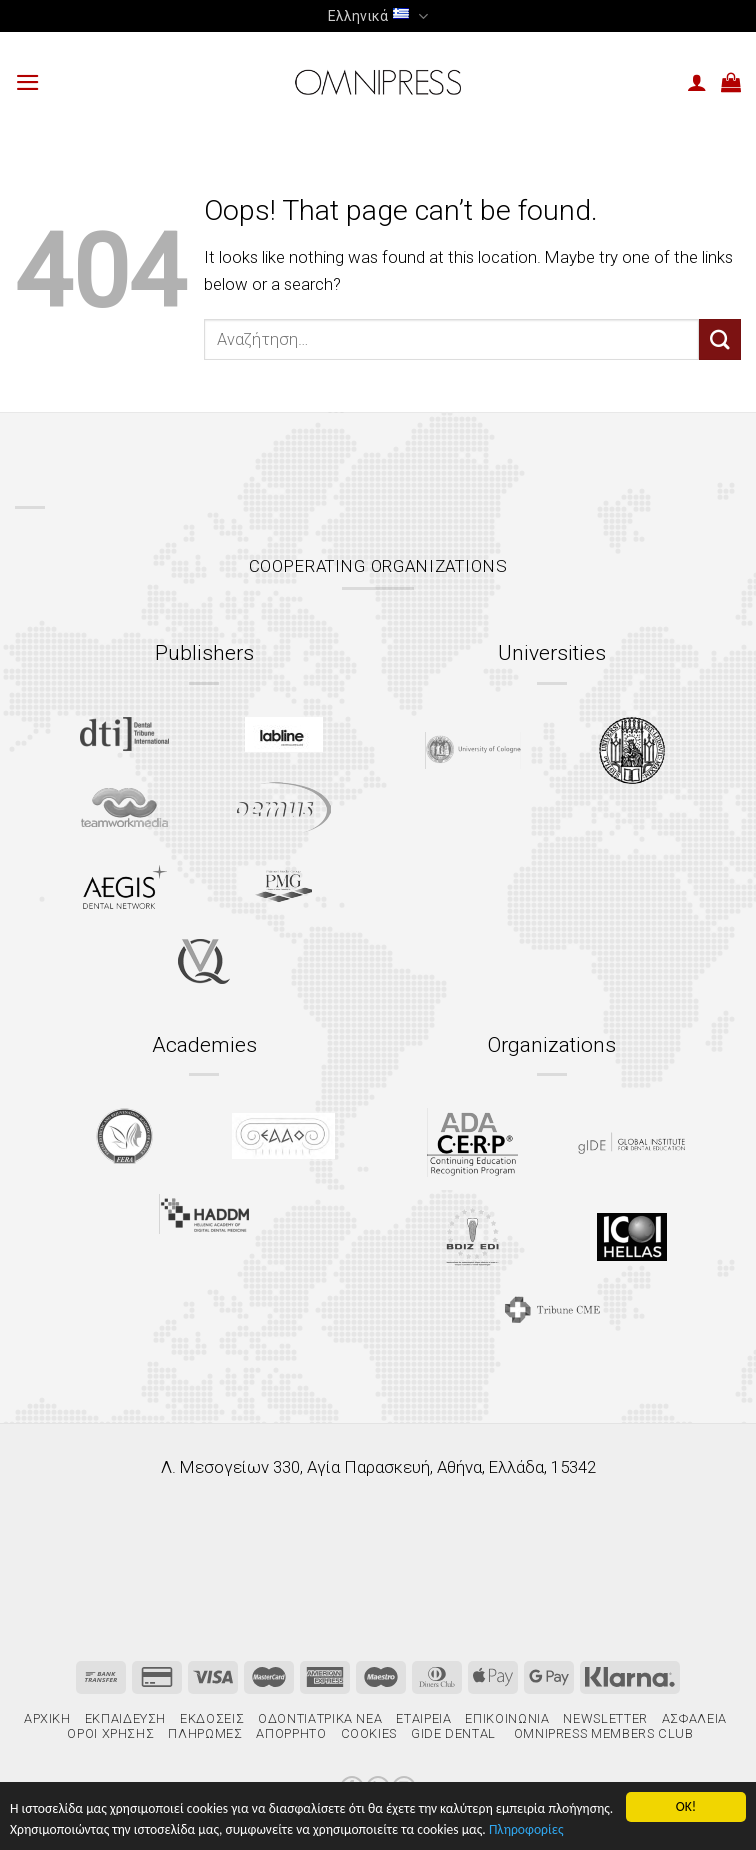  What do you see at coordinates (602, 1733) in the screenshot?
I see `Omnipress Members Club` at bounding box center [602, 1733].